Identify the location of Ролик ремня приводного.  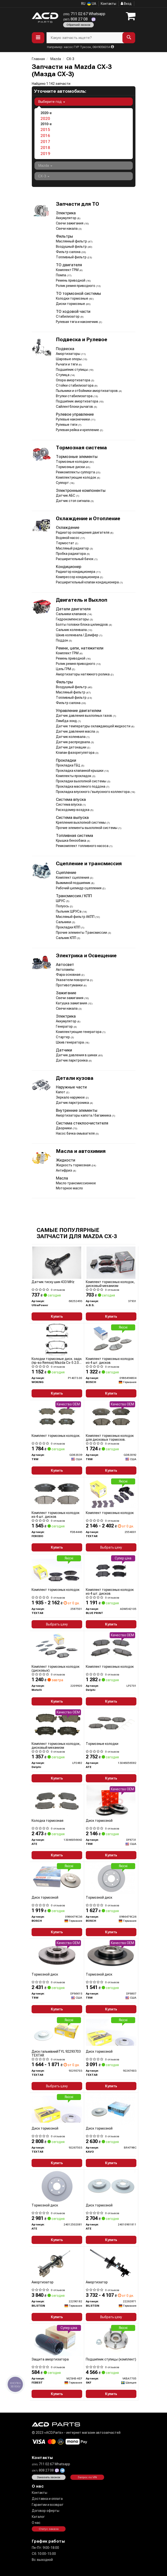
(76, 286).